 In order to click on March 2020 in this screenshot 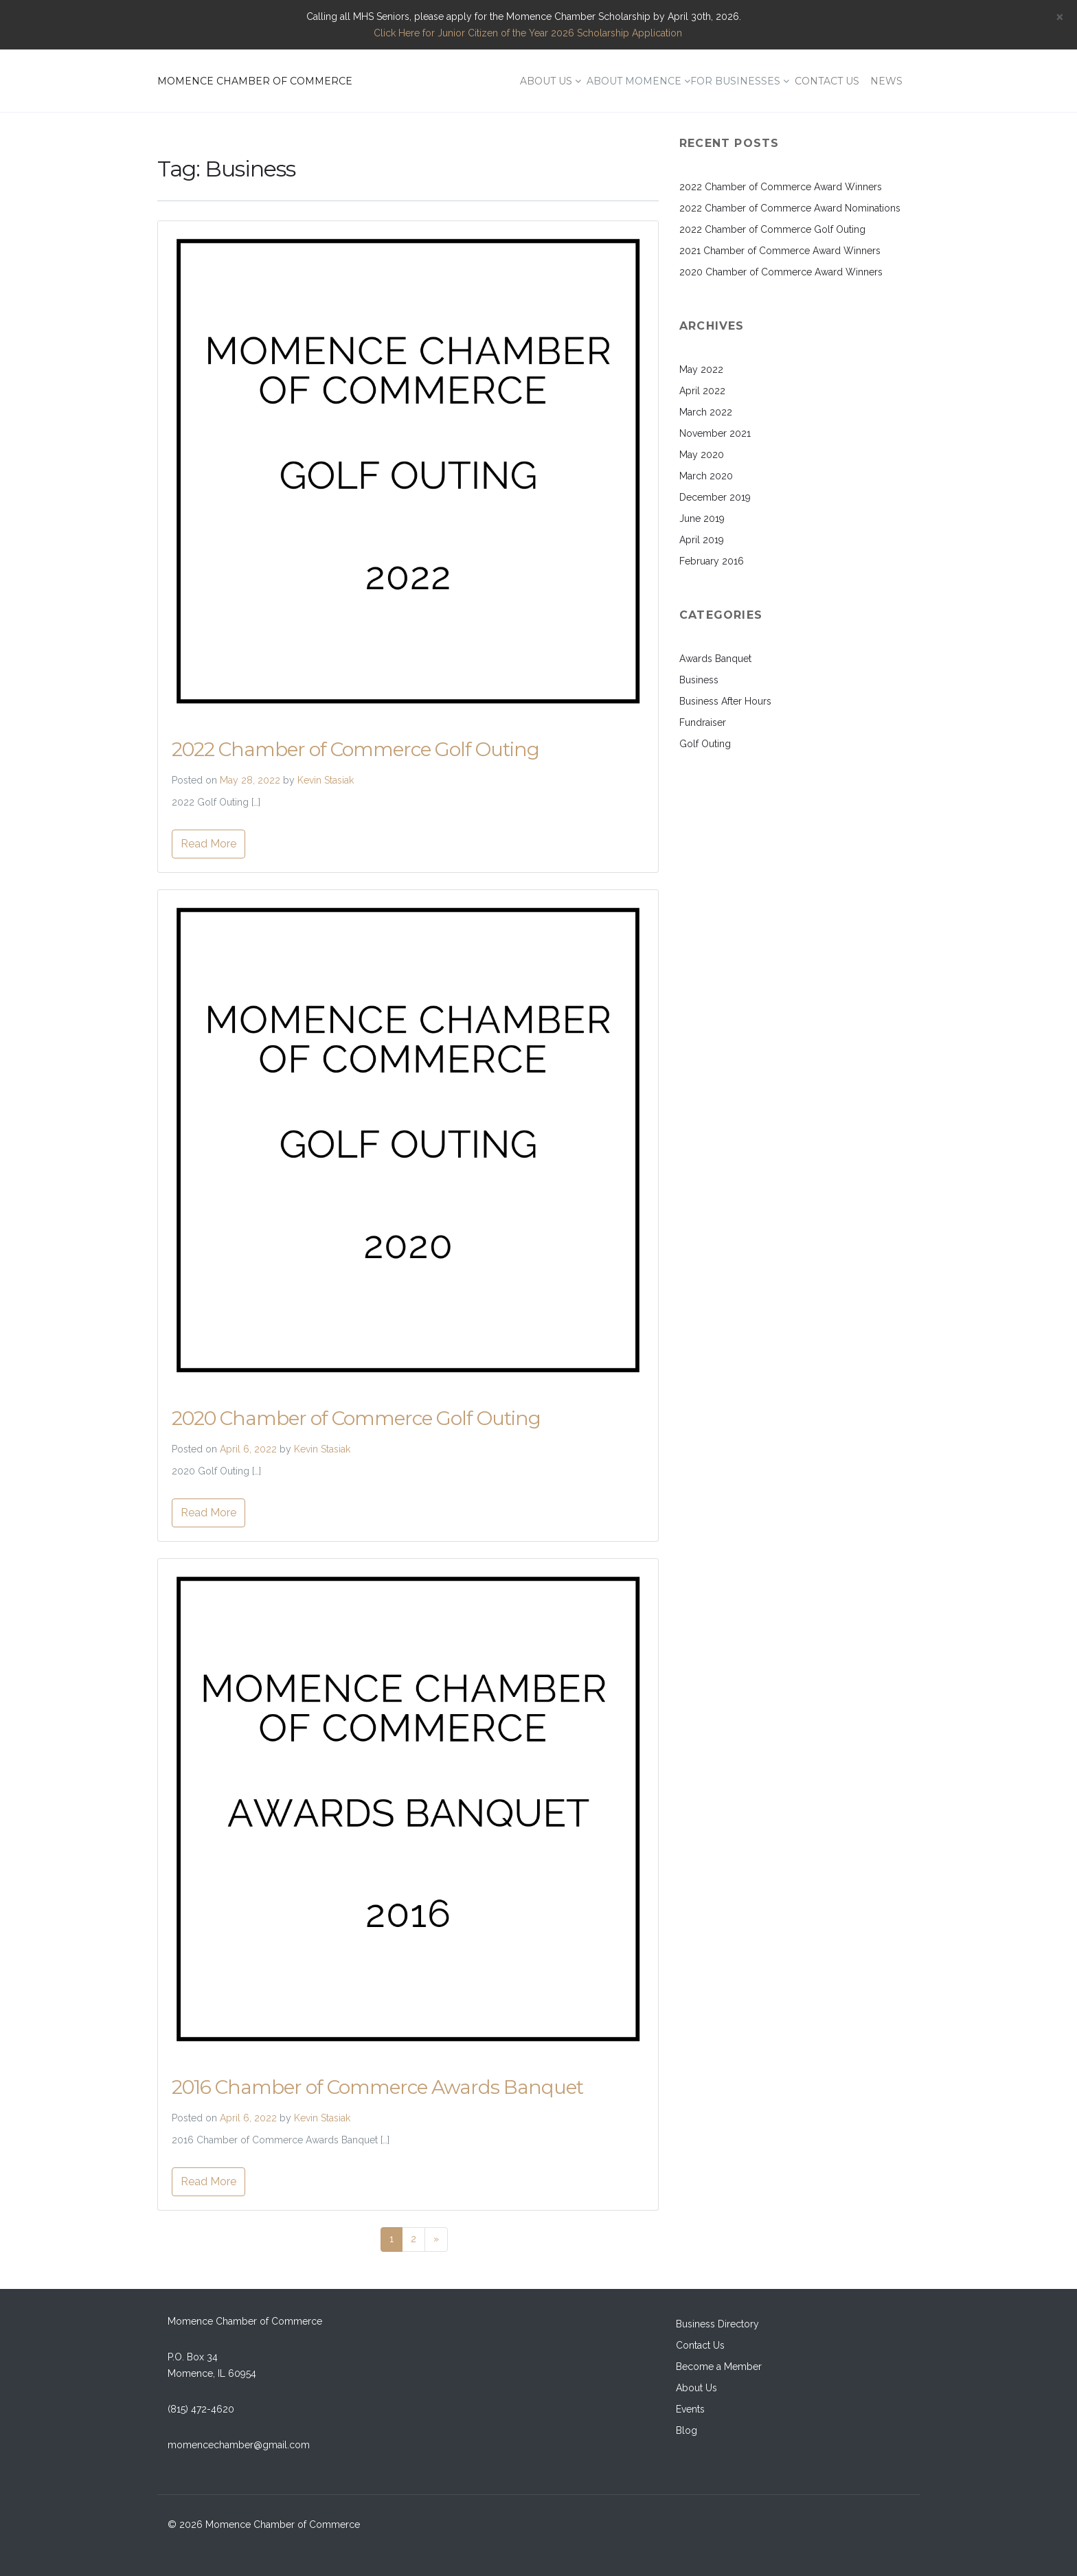, I will do `click(706, 475)`.